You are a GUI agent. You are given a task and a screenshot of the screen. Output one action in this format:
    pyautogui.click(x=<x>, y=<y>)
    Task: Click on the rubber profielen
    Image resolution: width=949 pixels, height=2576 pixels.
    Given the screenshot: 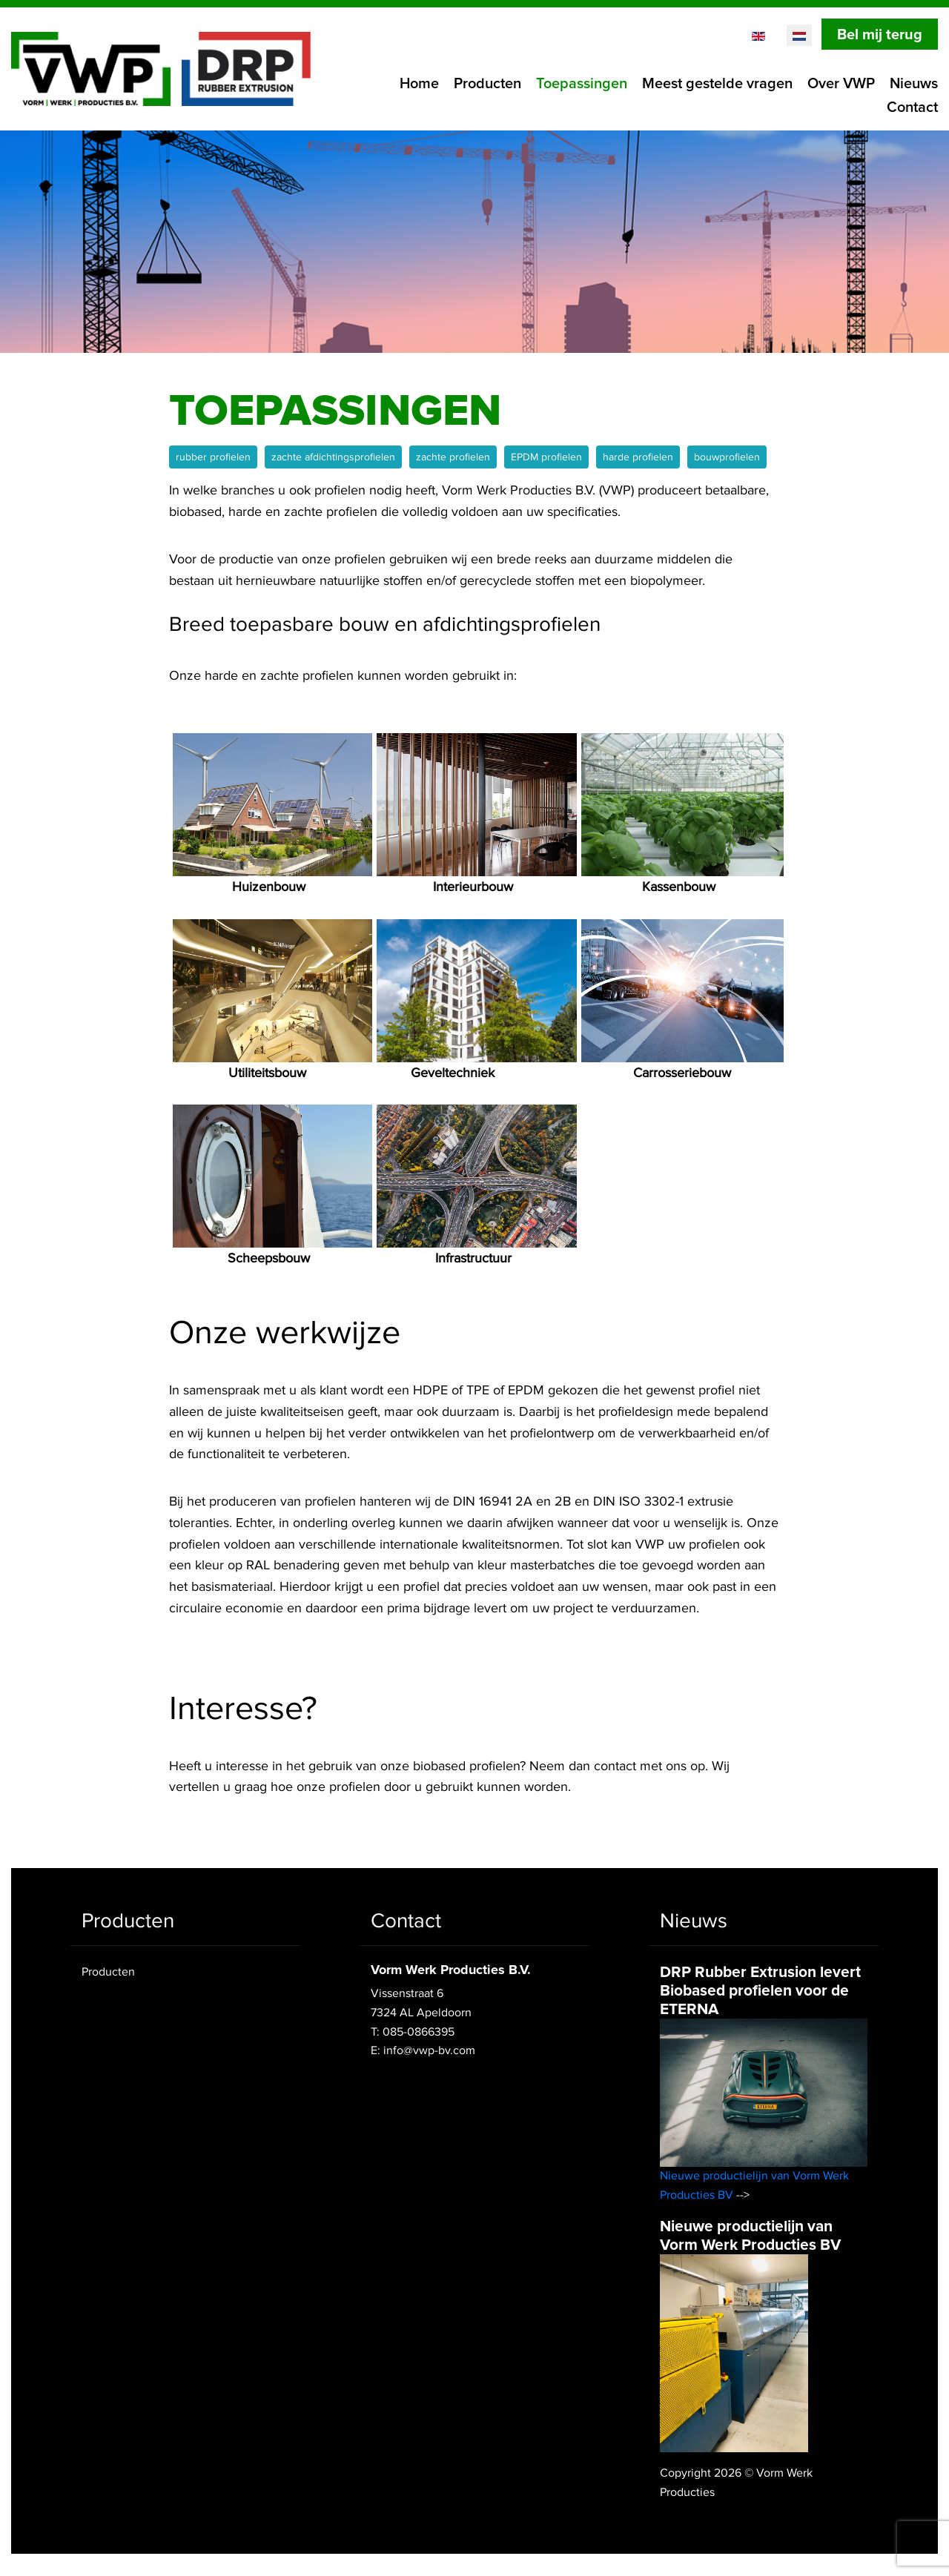 What is the action you would take?
    pyautogui.click(x=213, y=457)
    